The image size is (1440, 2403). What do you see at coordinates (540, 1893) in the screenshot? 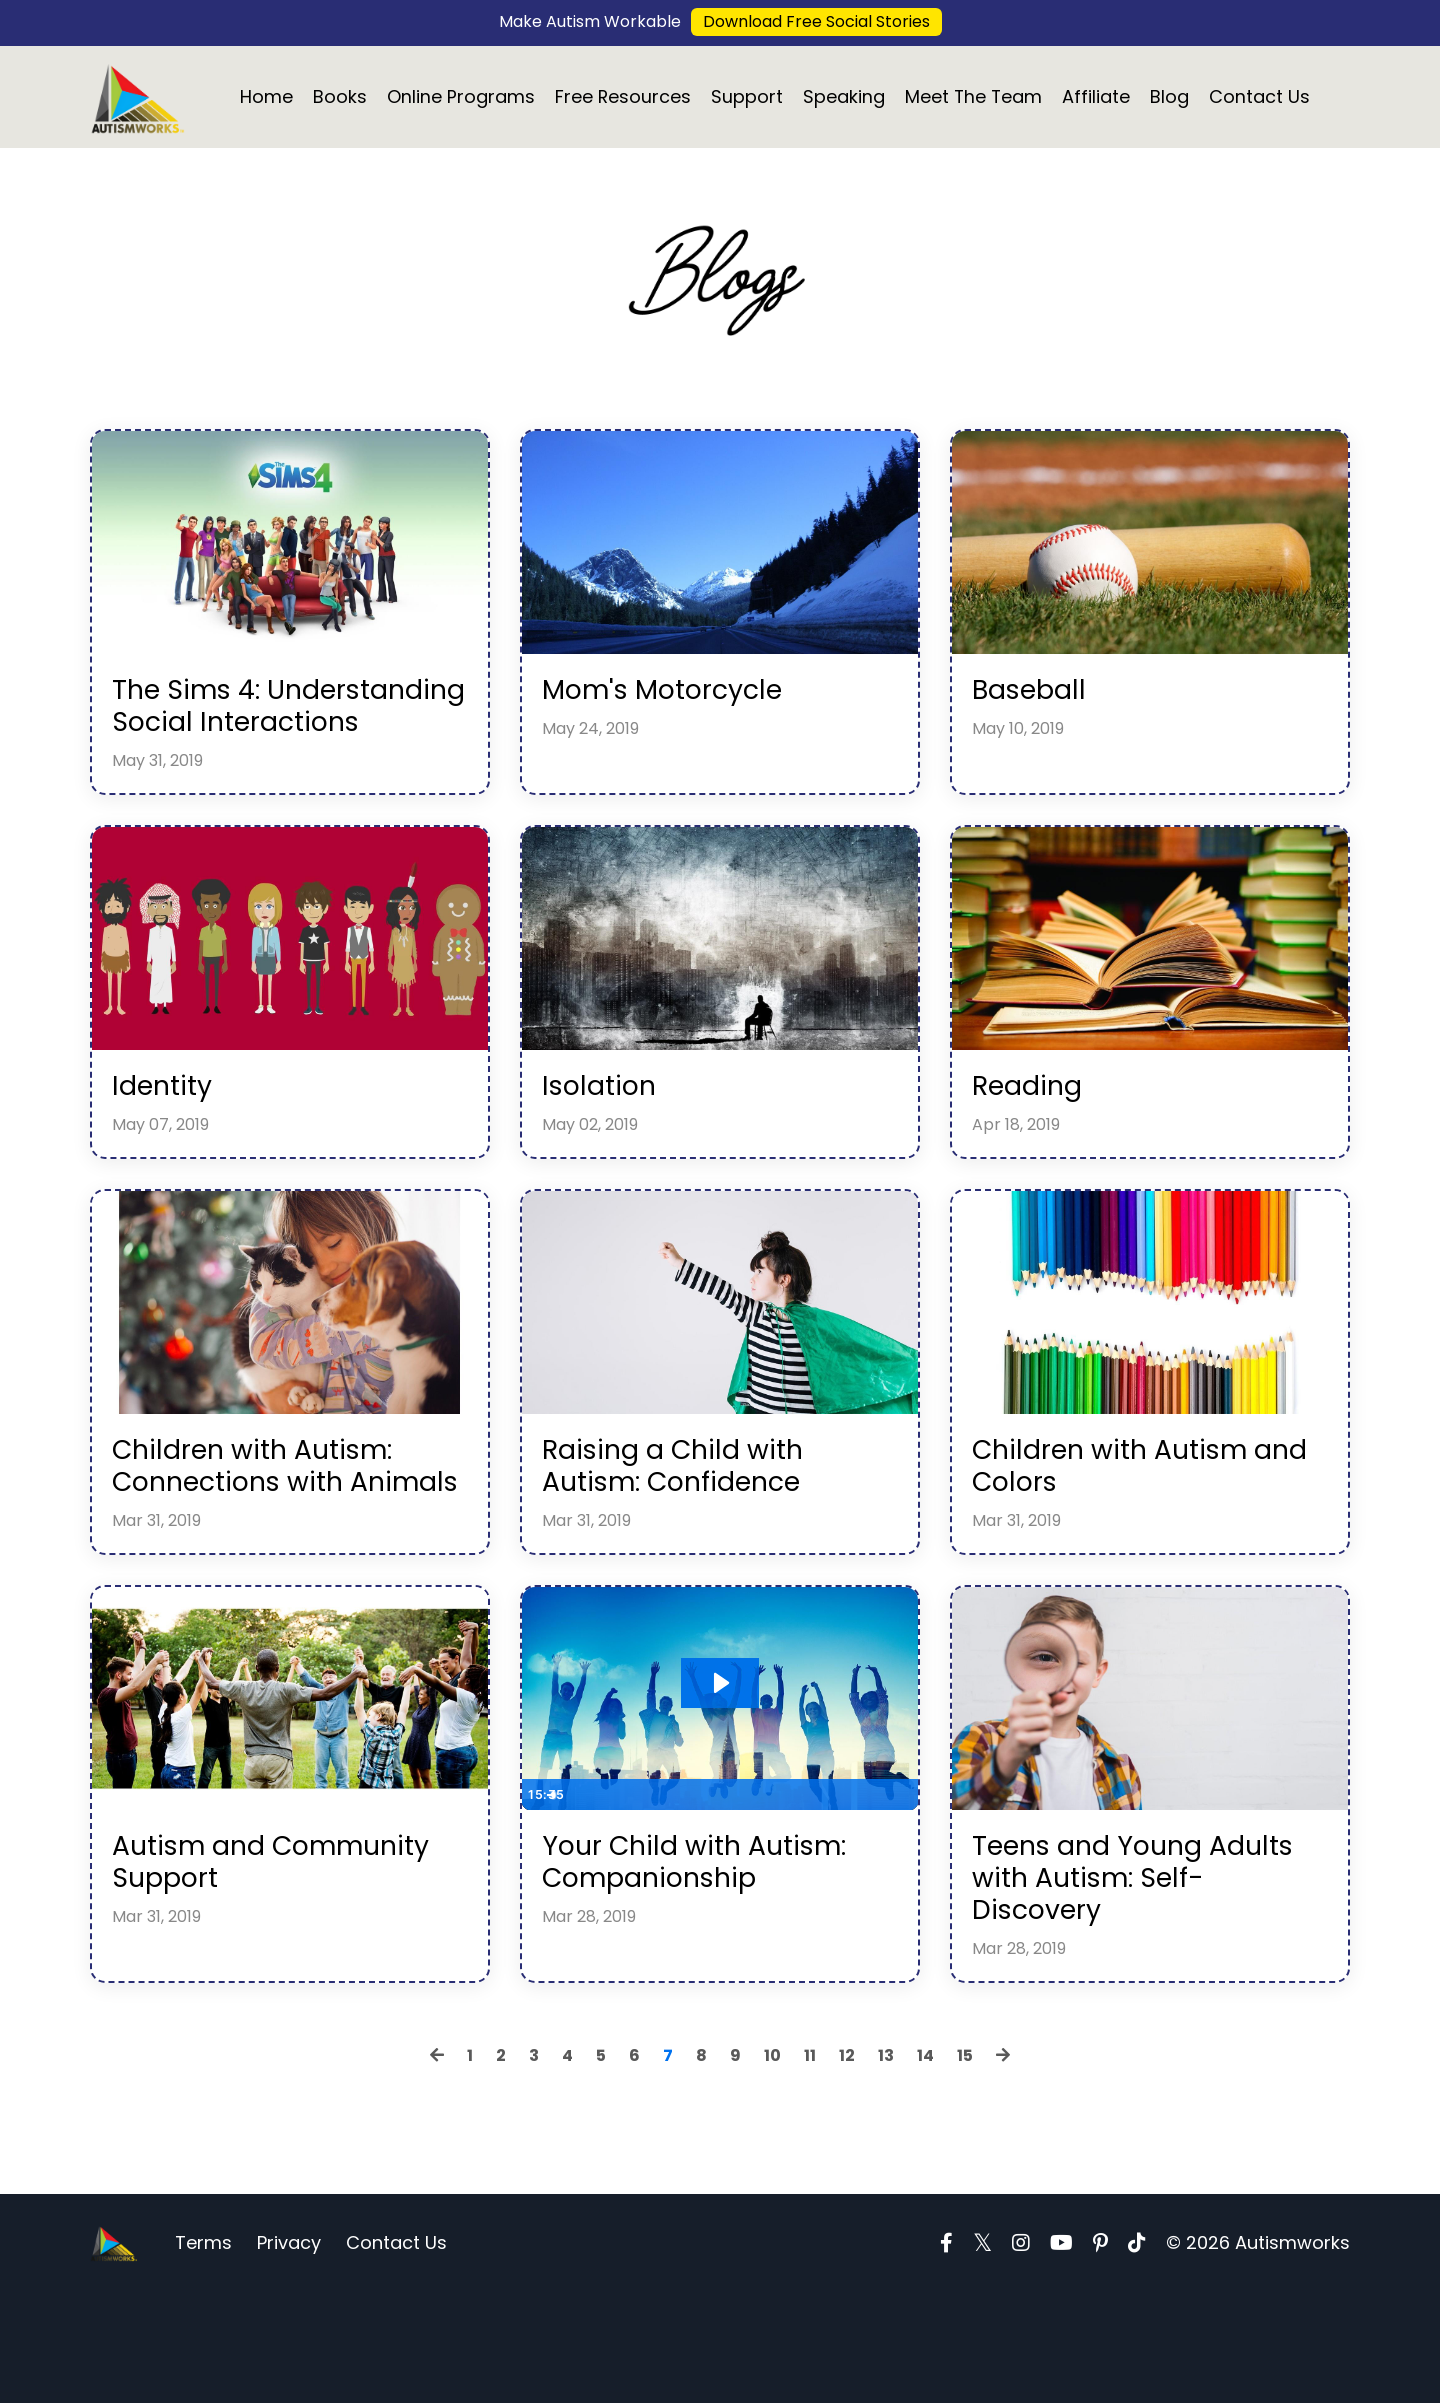
I see `[Play Video]` at bounding box center [540, 1893].